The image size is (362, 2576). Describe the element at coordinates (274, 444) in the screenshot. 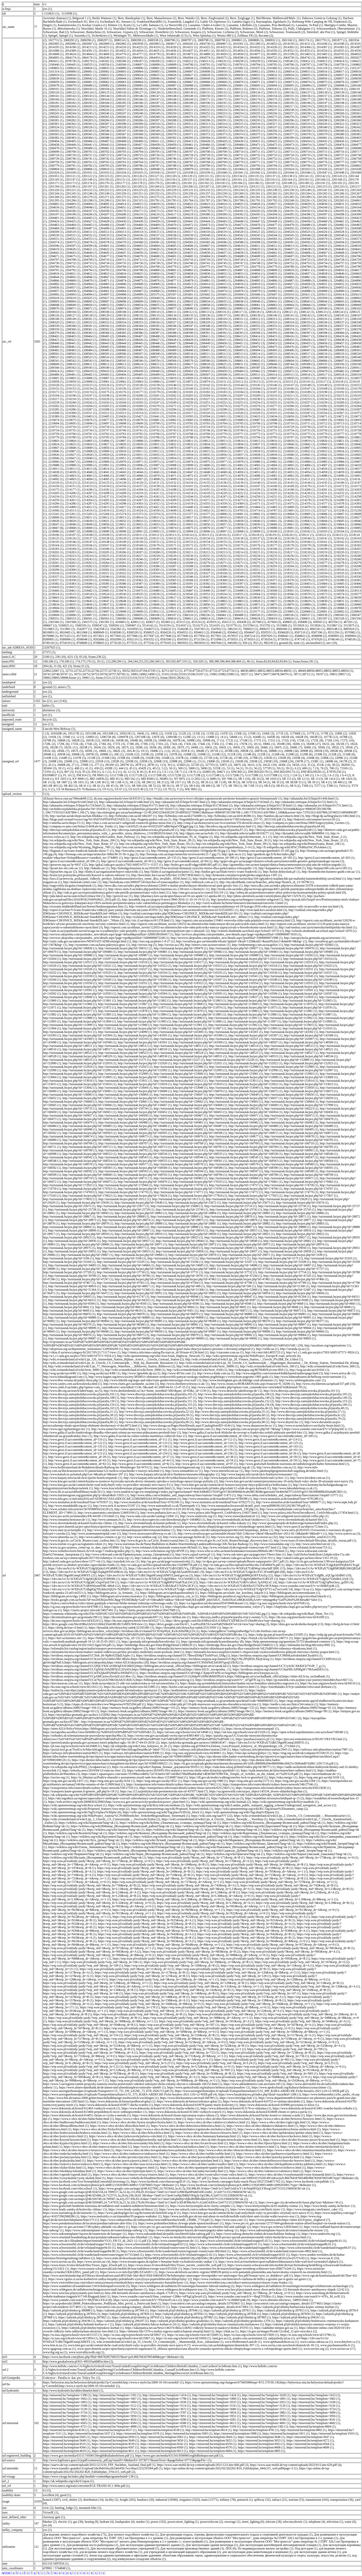

I see `2210839 (1)` at that location.